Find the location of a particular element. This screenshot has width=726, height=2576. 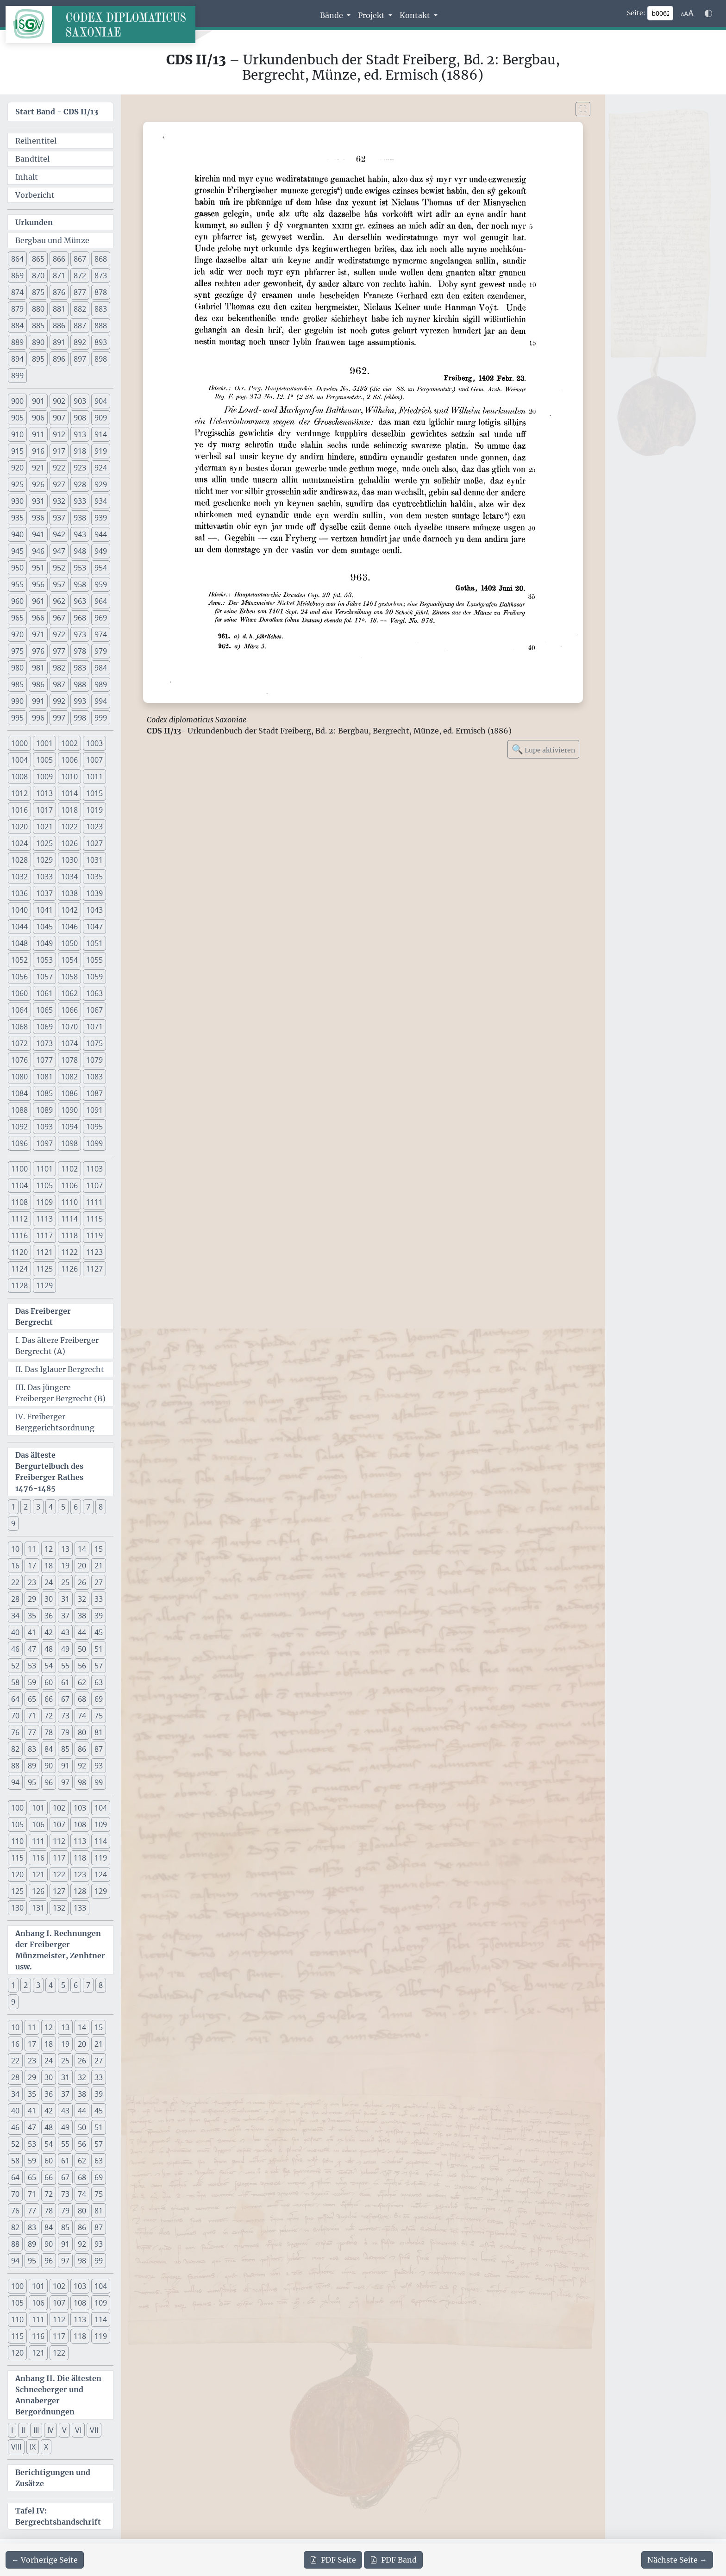

128 [button] is located at coordinates (80, 1891).